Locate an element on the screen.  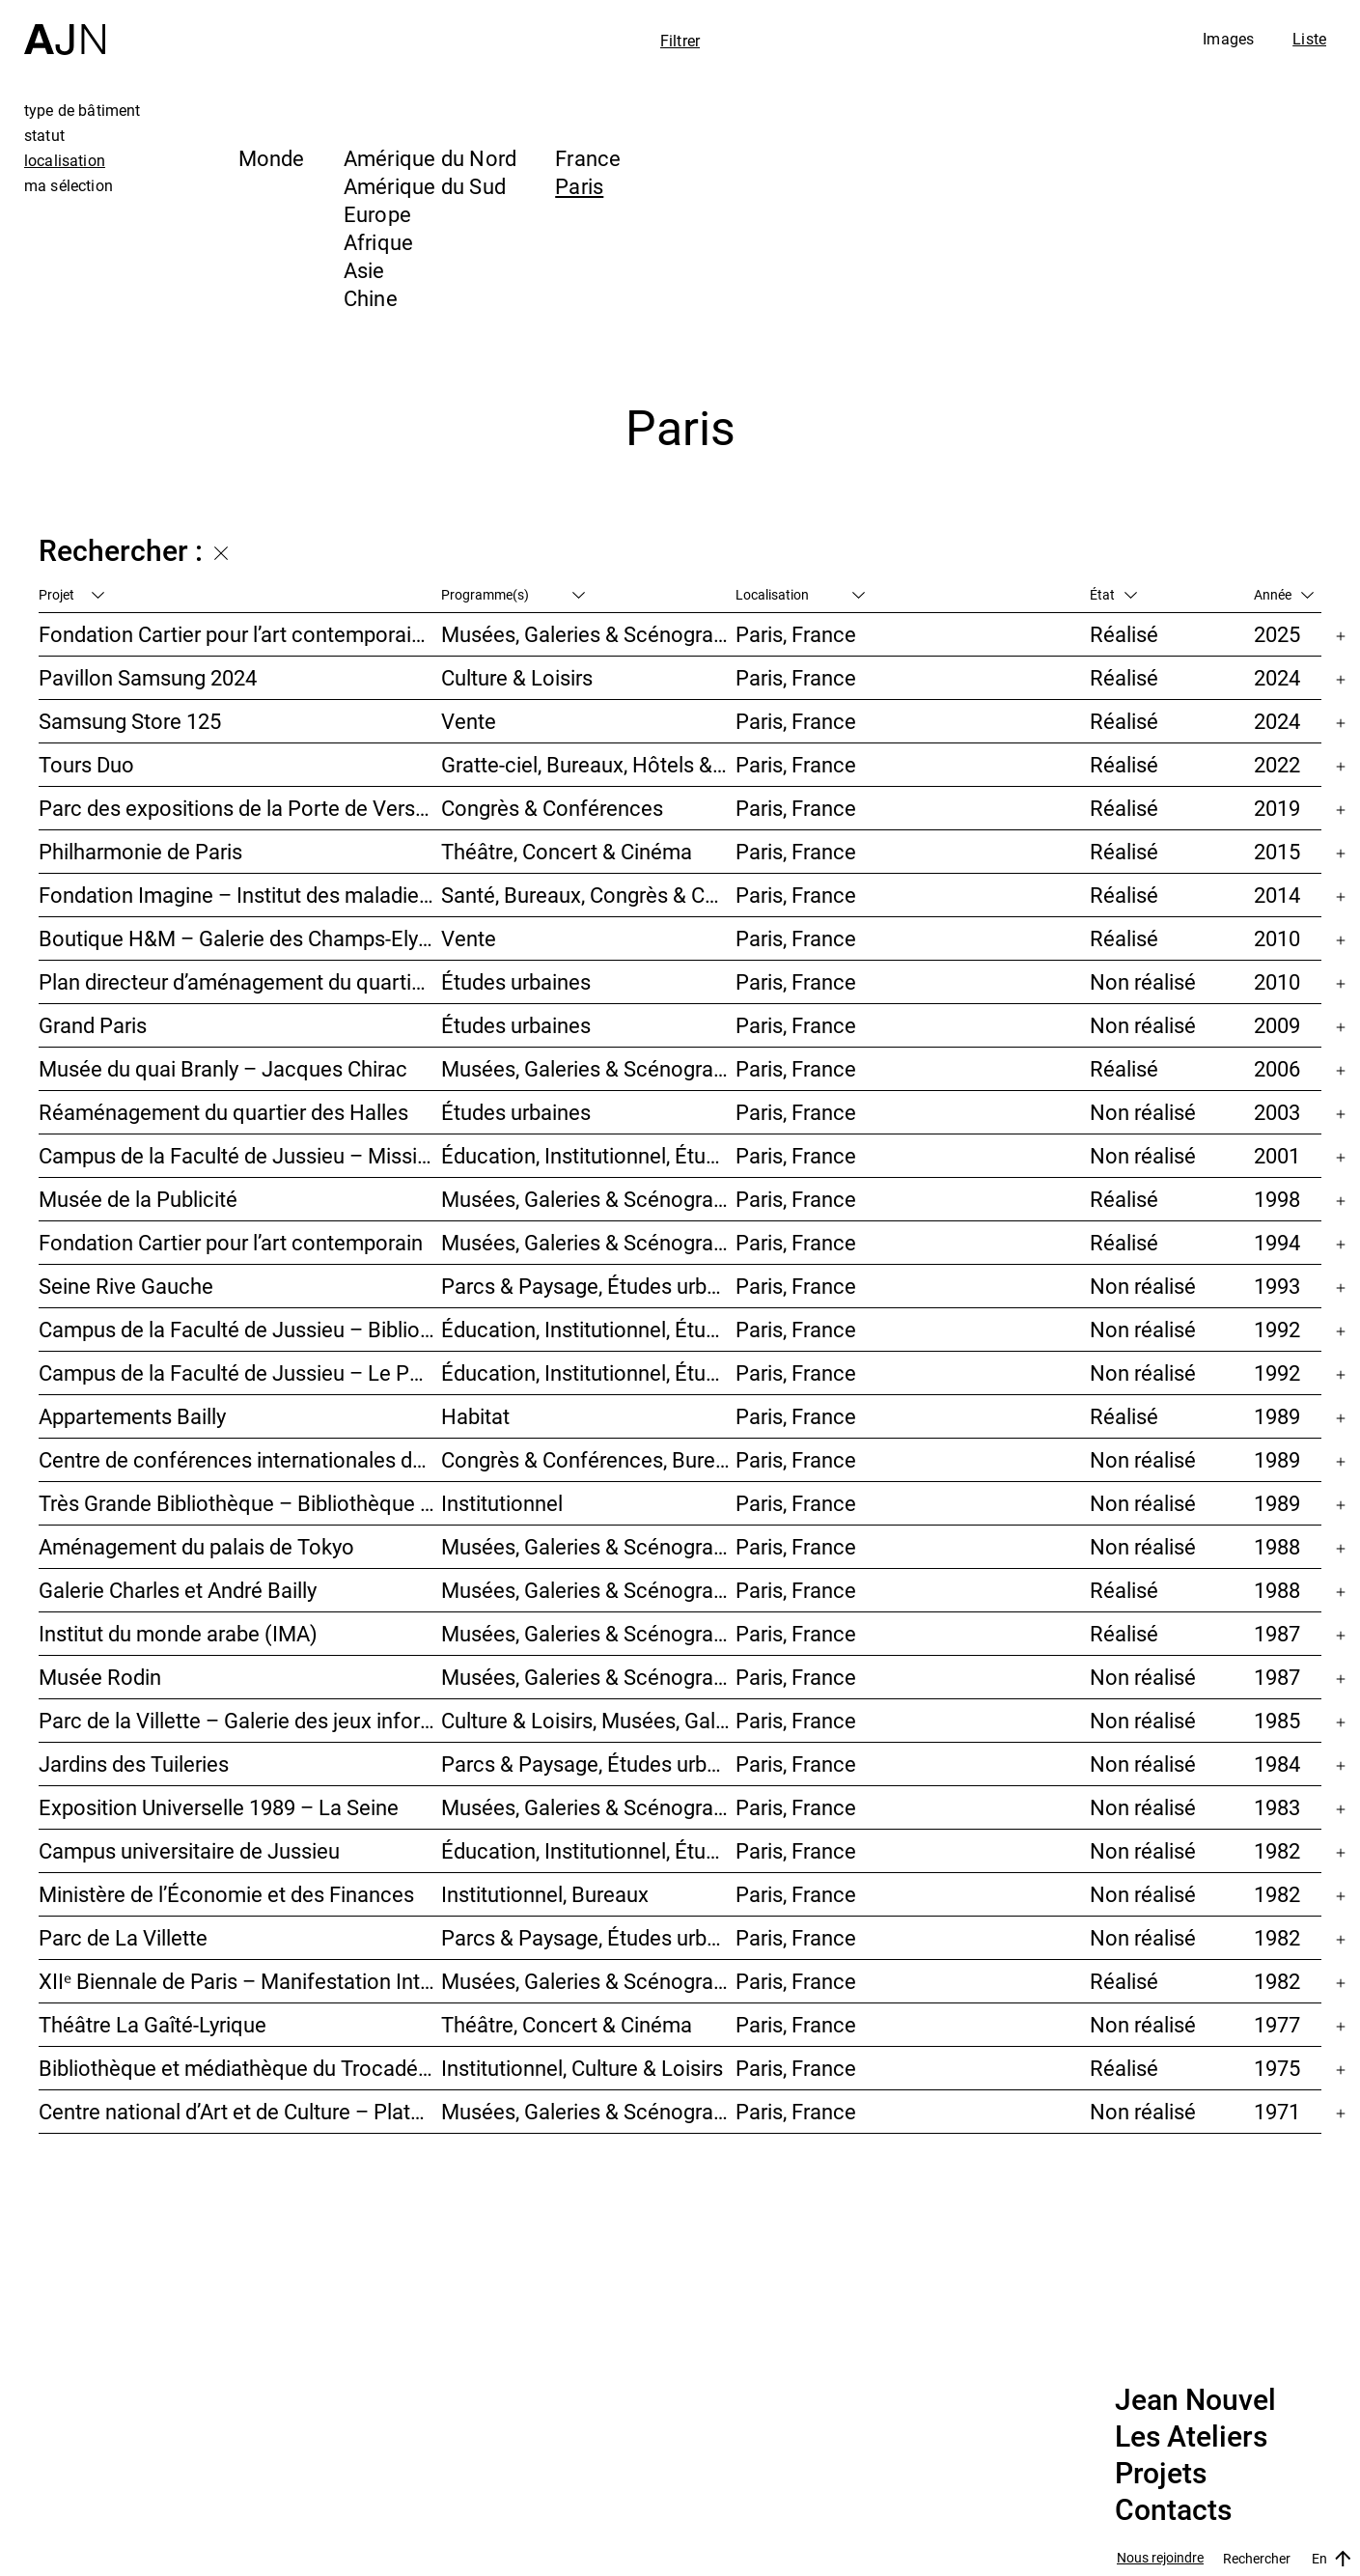
Asie is located at coordinates (364, 270).